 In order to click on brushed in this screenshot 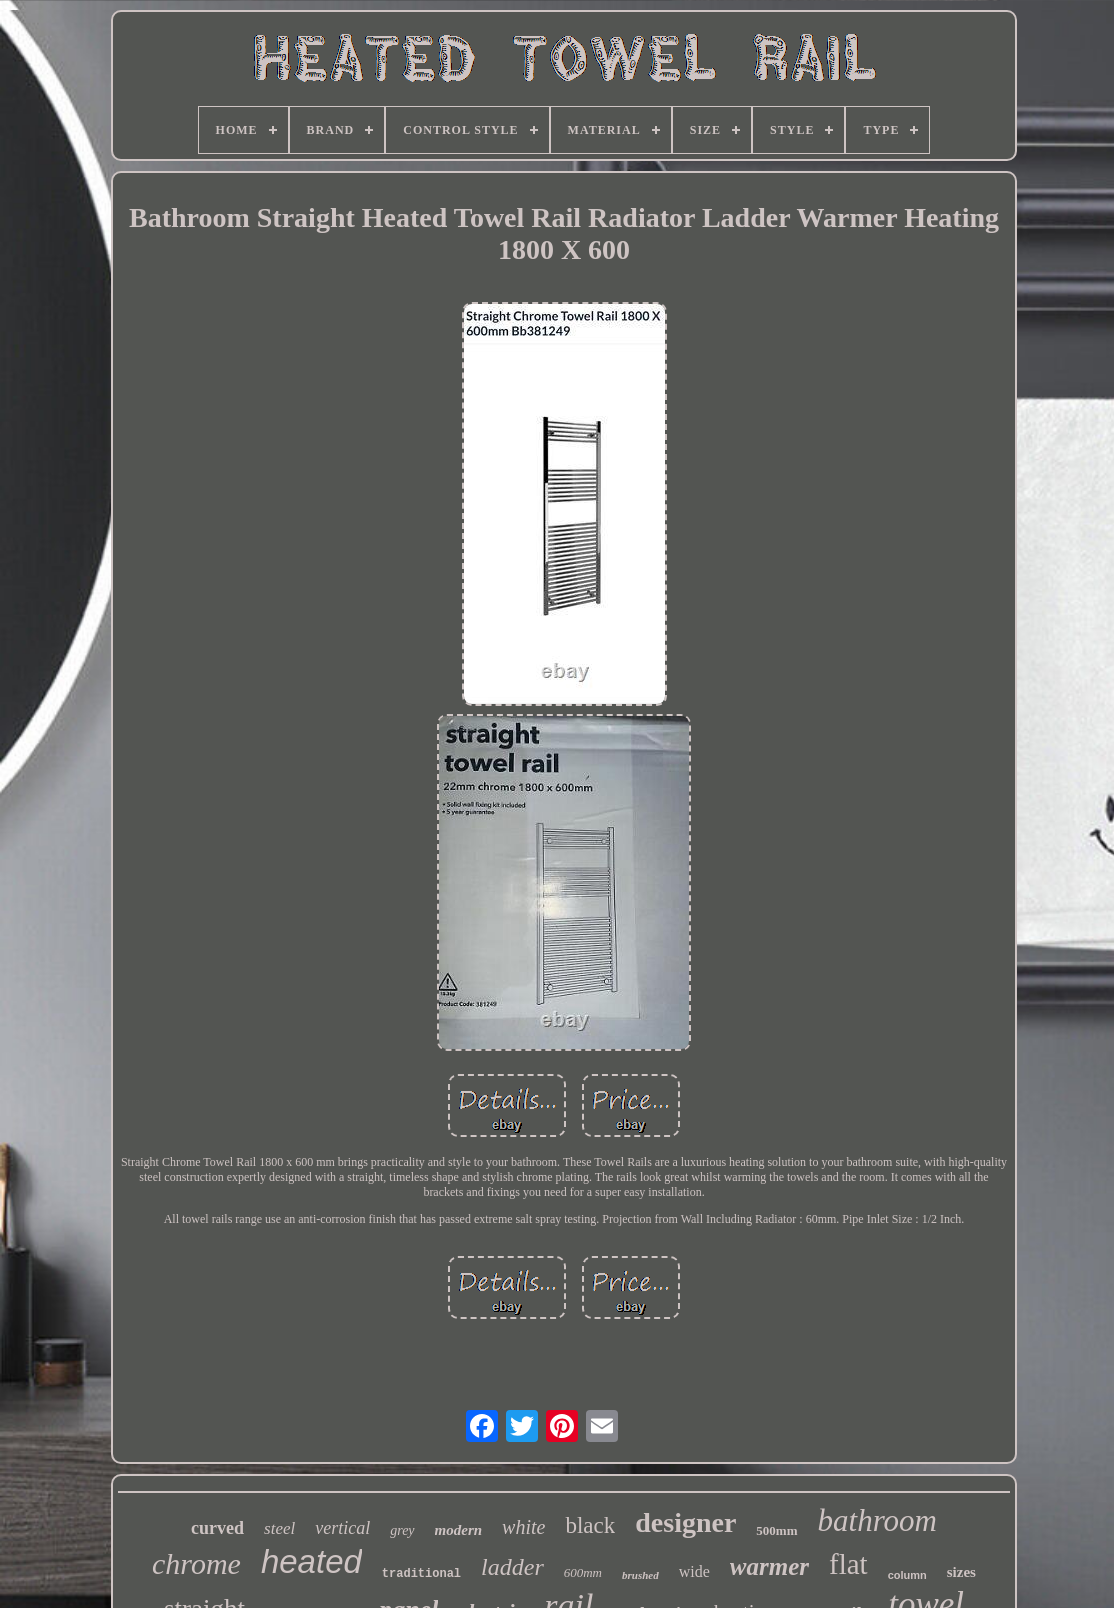, I will do `click(640, 1575)`.